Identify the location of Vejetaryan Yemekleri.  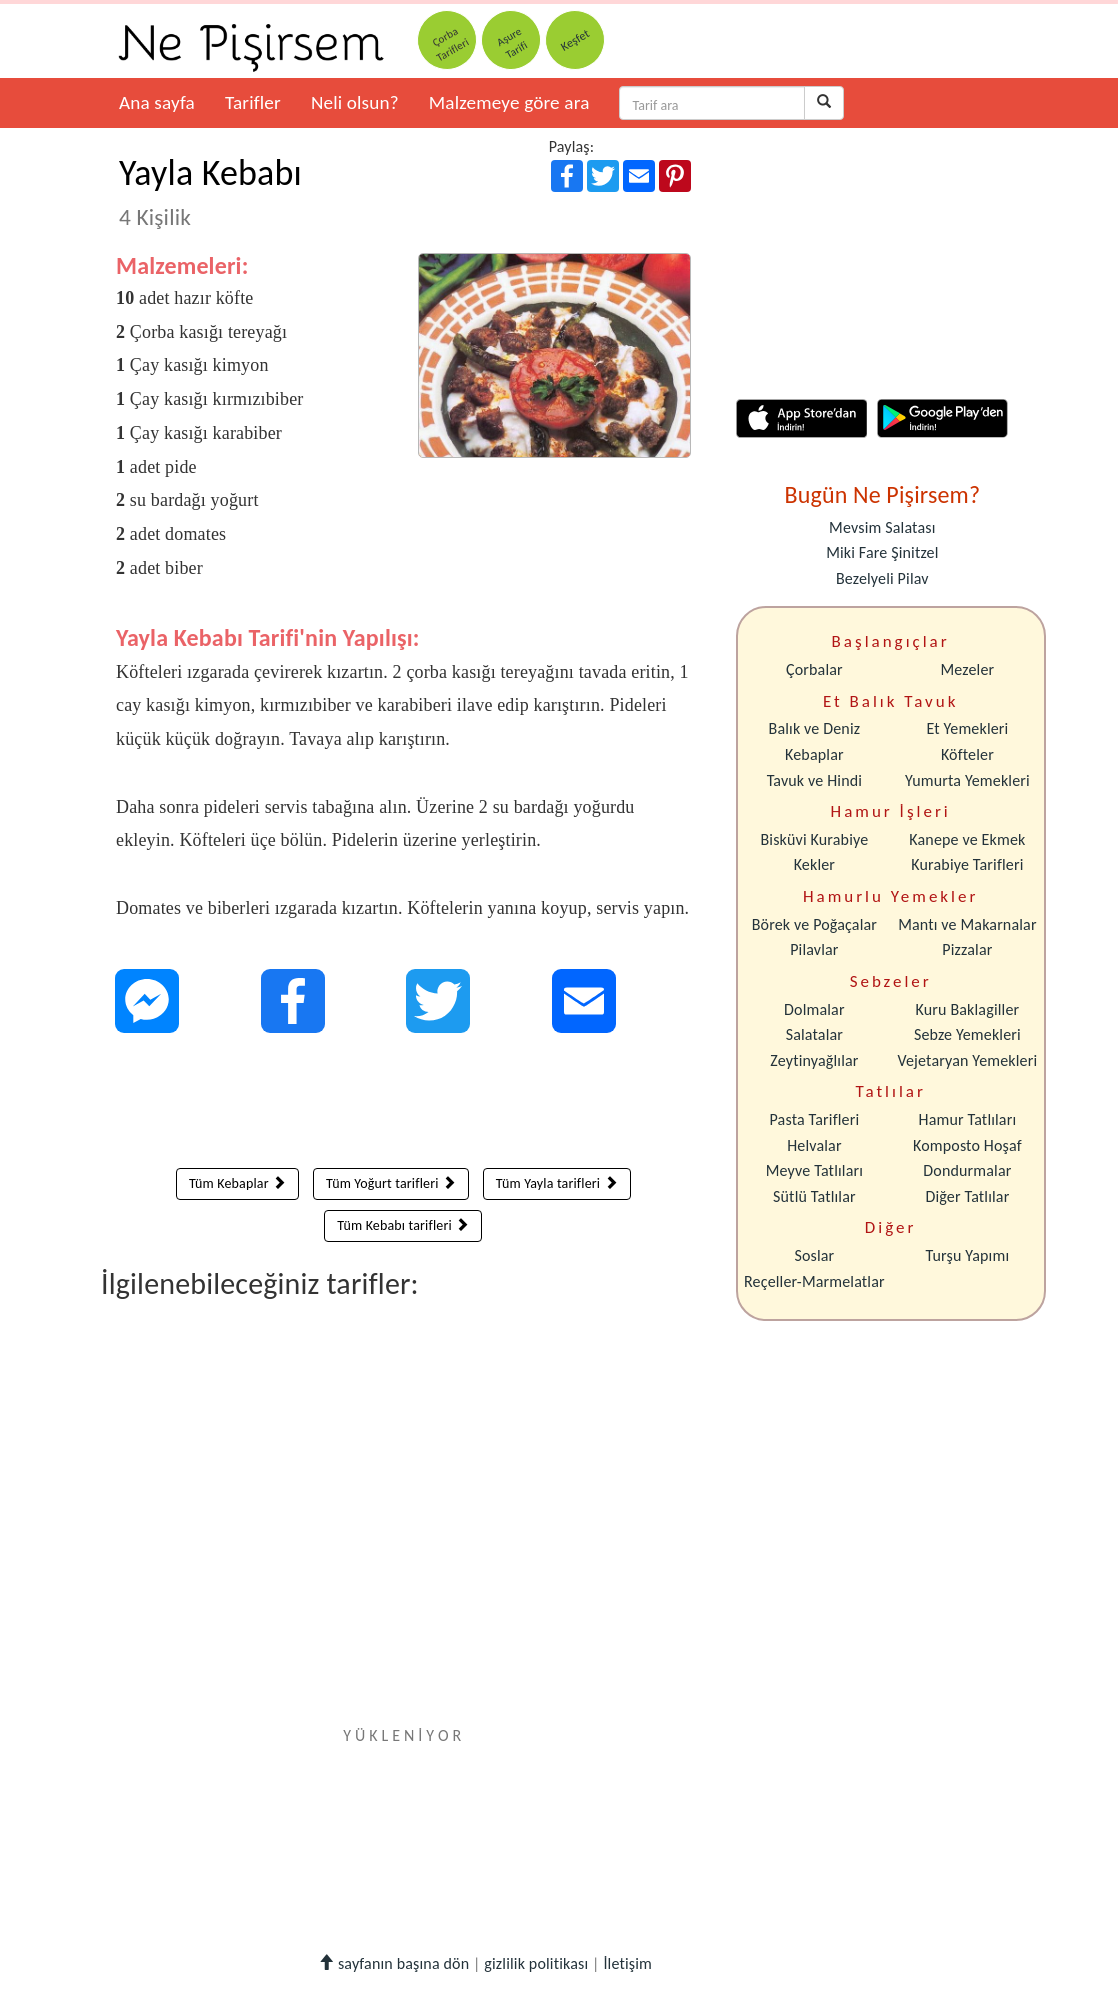
(967, 1060).